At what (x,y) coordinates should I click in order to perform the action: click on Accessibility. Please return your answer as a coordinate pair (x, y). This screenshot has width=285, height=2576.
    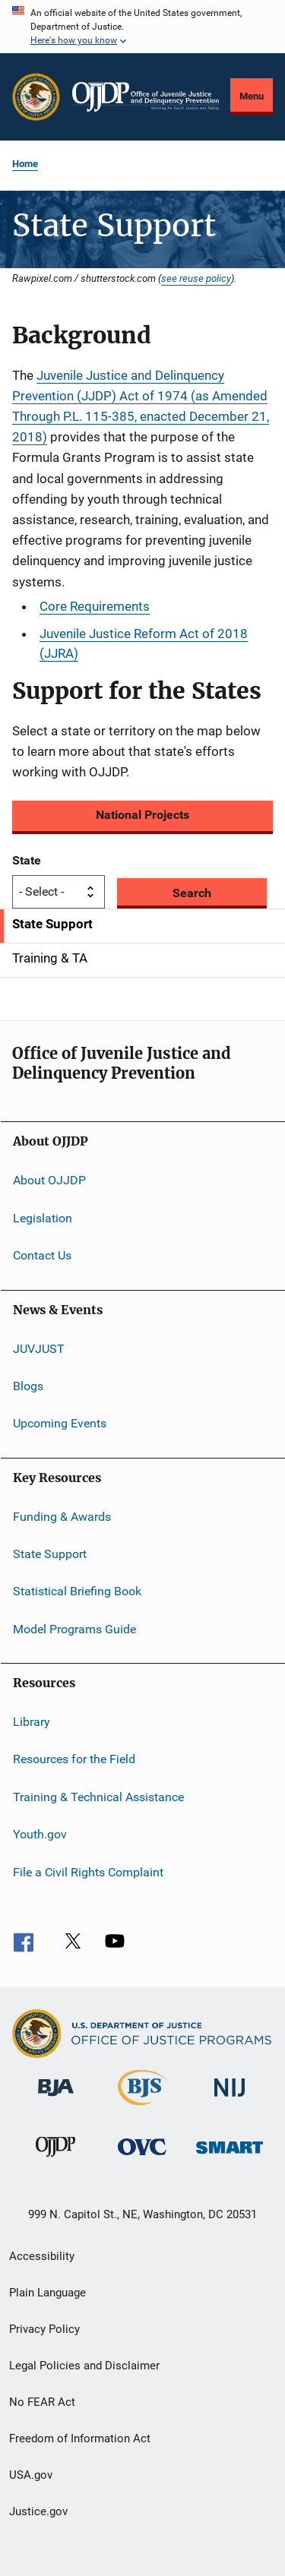
    Looking at the image, I should click on (41, 2256).